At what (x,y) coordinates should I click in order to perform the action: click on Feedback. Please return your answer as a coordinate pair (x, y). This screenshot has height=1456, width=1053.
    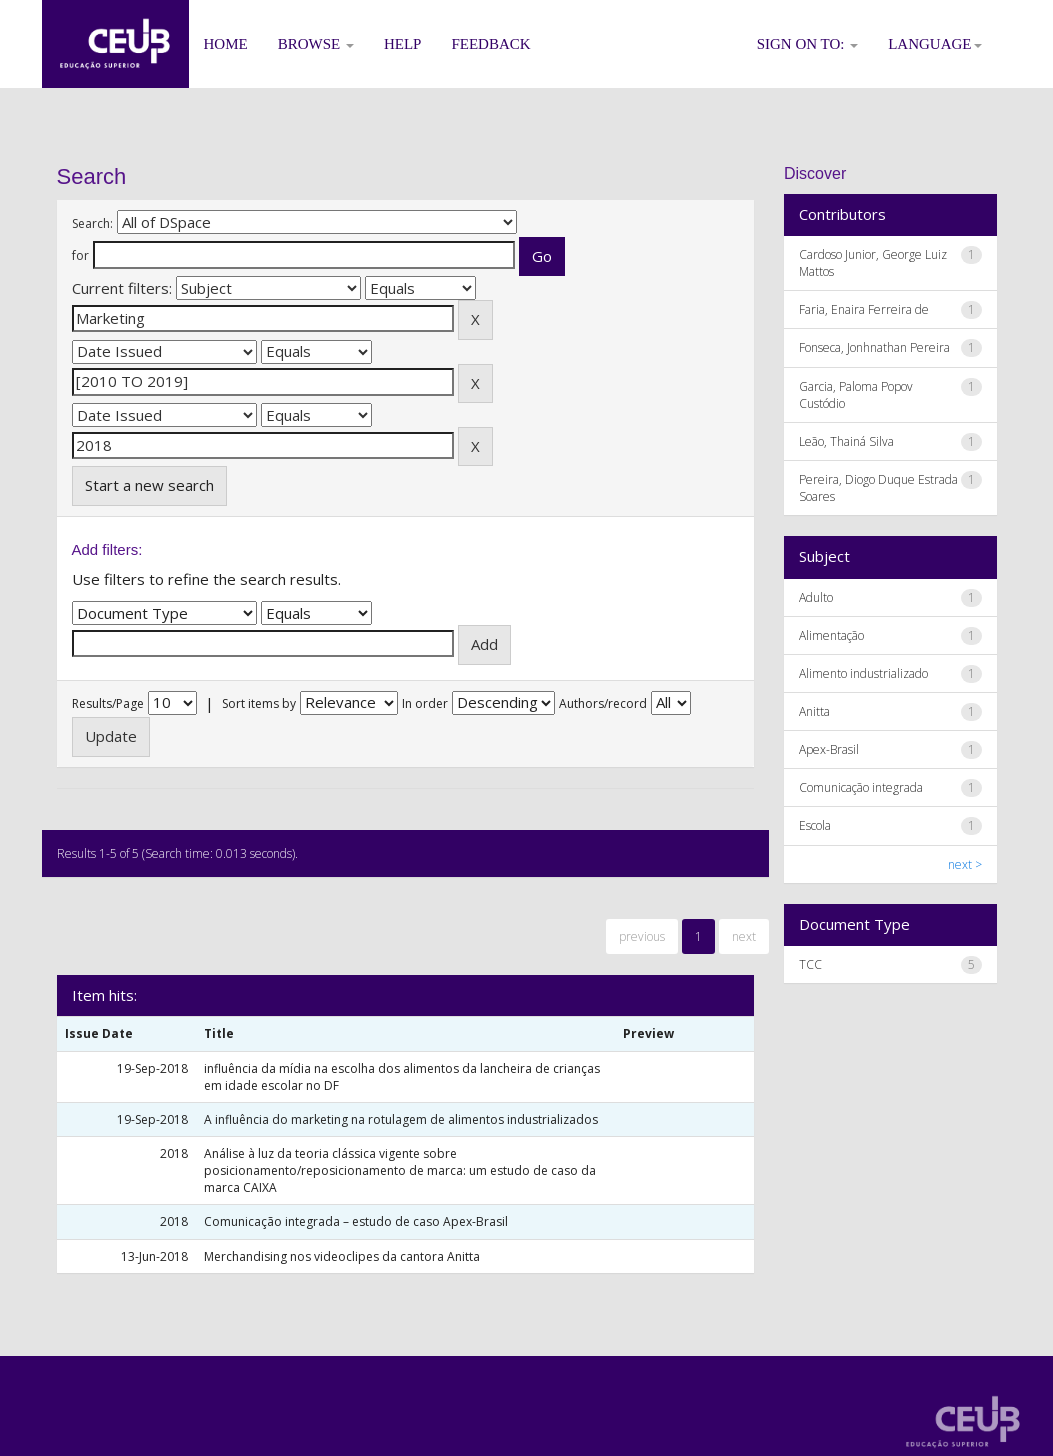
    Looking at the image, I should click on (490, 44).